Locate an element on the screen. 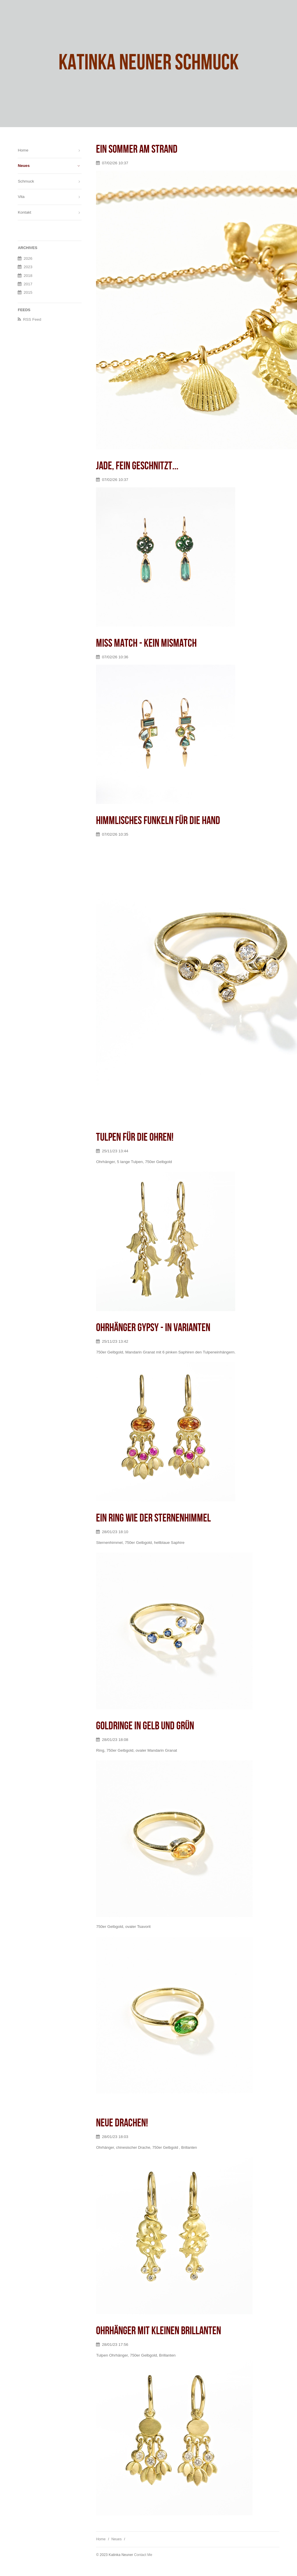 The height and width of the screenshot is (2576, 297). Neues is located at coordinates (116, 2539).